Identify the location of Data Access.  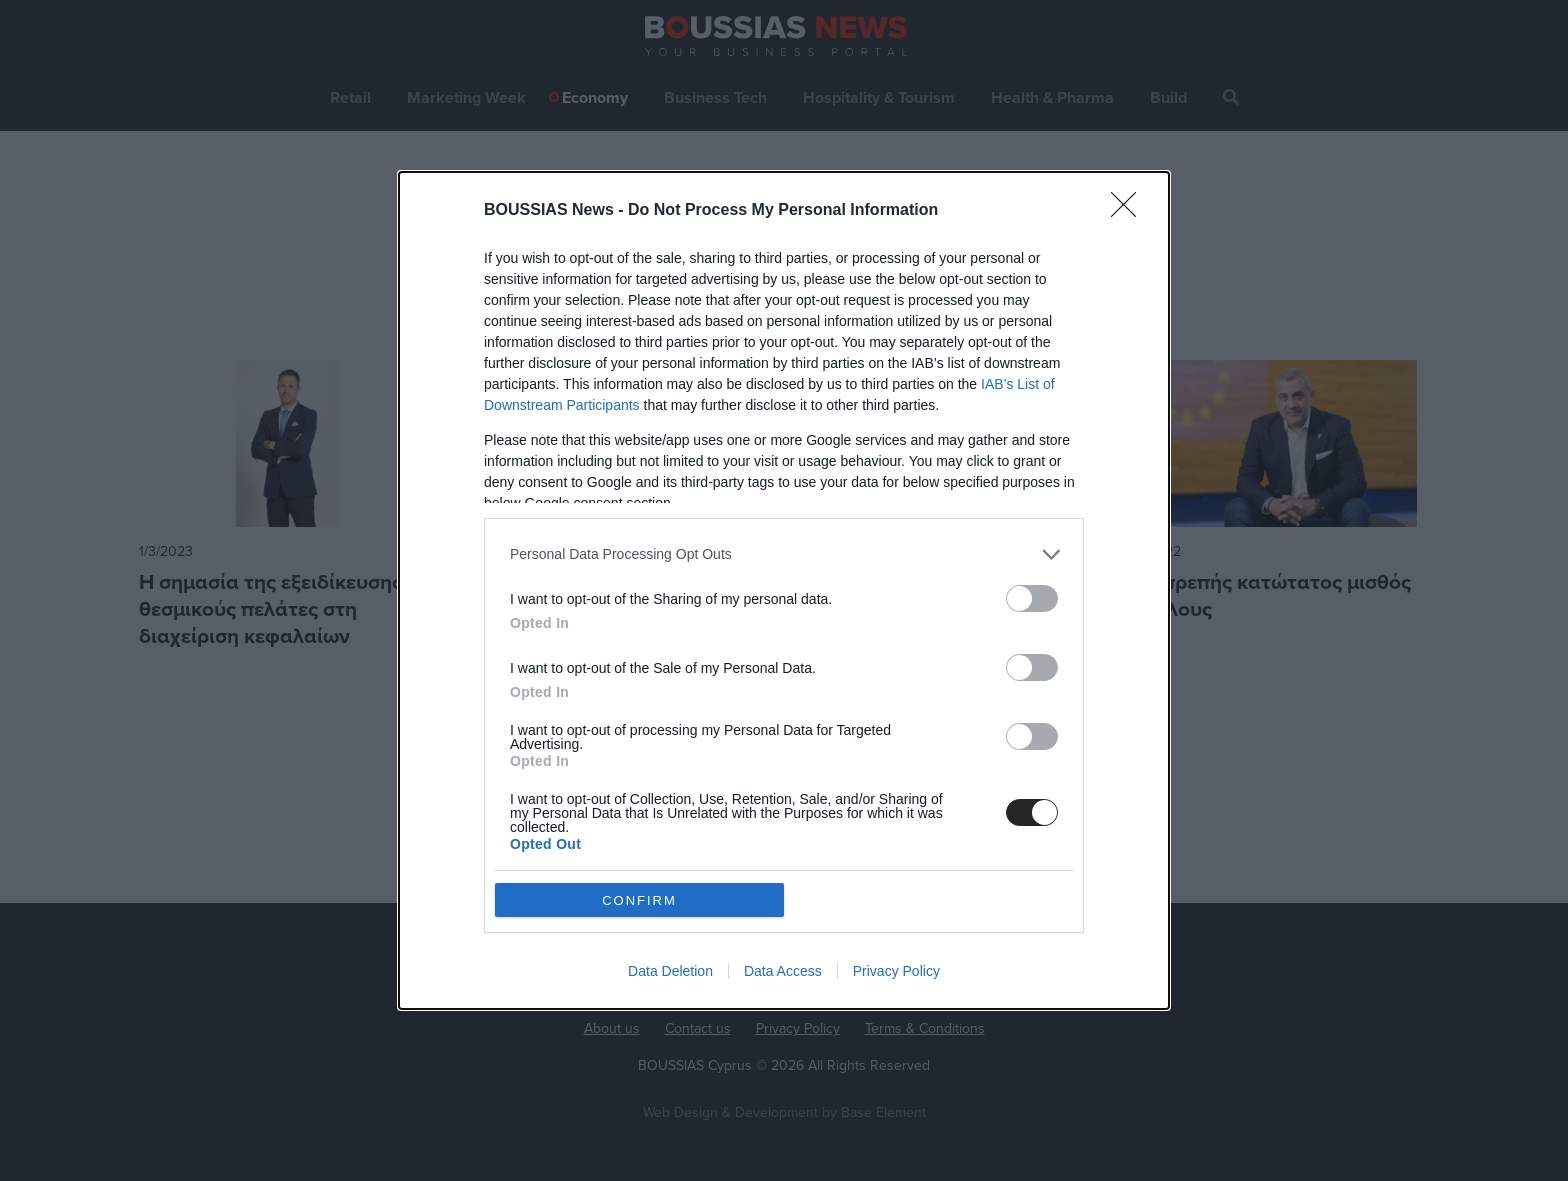
(783, 971).